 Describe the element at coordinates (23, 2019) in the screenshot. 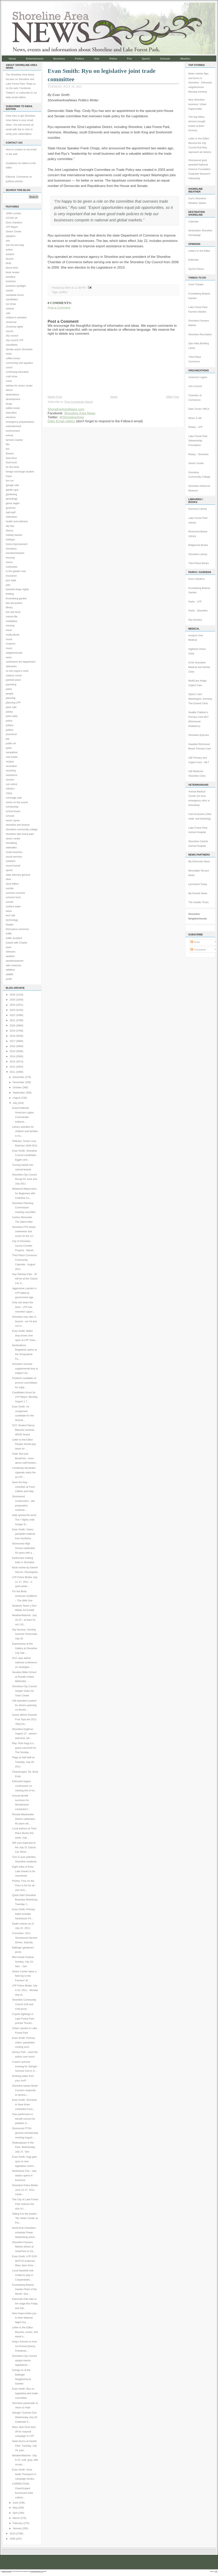

I see `Coyote sightings in Lake Forest Park prompt Thursd...` at that location.